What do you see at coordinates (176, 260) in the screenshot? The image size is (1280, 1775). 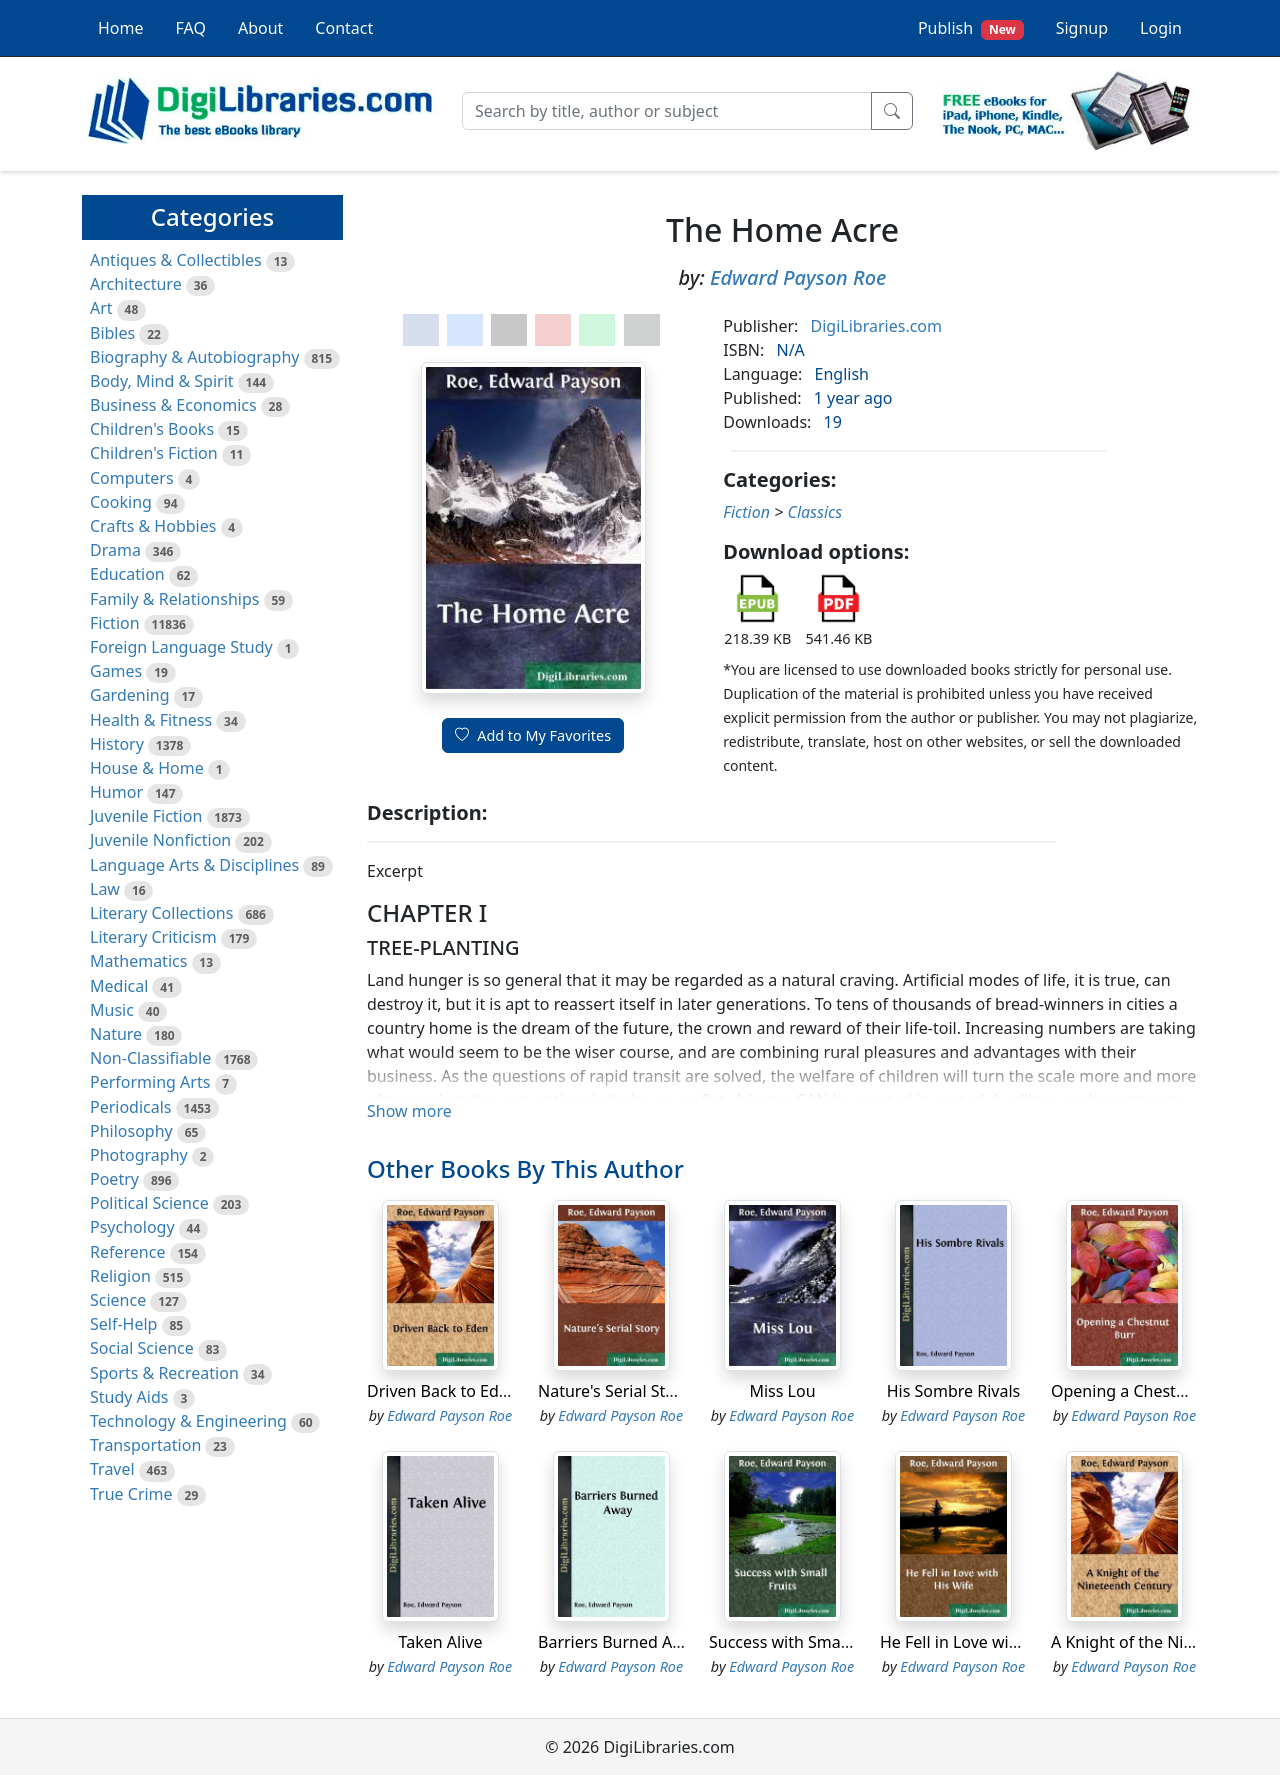 I see `Antiques & Collectibles` at bounding box center [176, 260].